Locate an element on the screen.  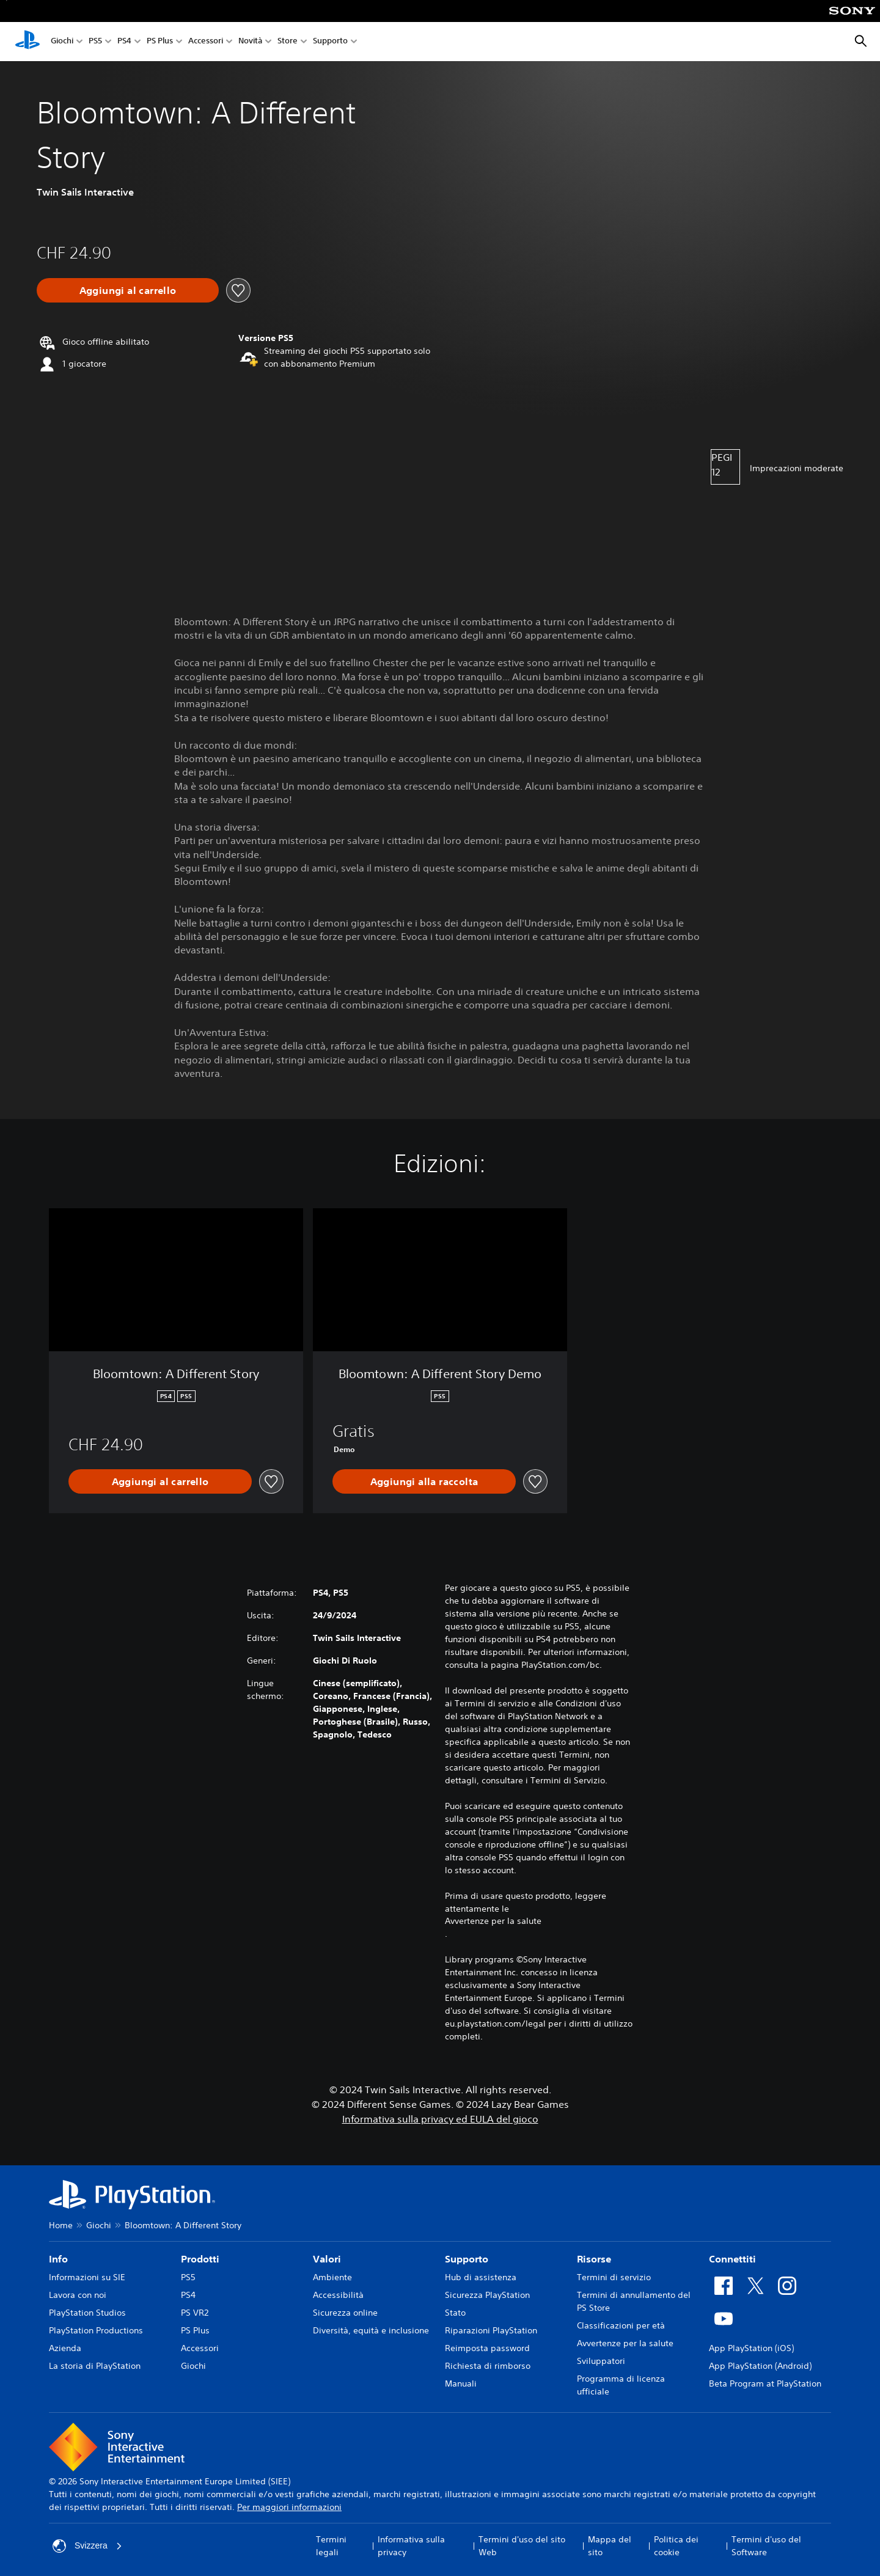
Connettiti [heading] is located at coordinates (732, 2259).